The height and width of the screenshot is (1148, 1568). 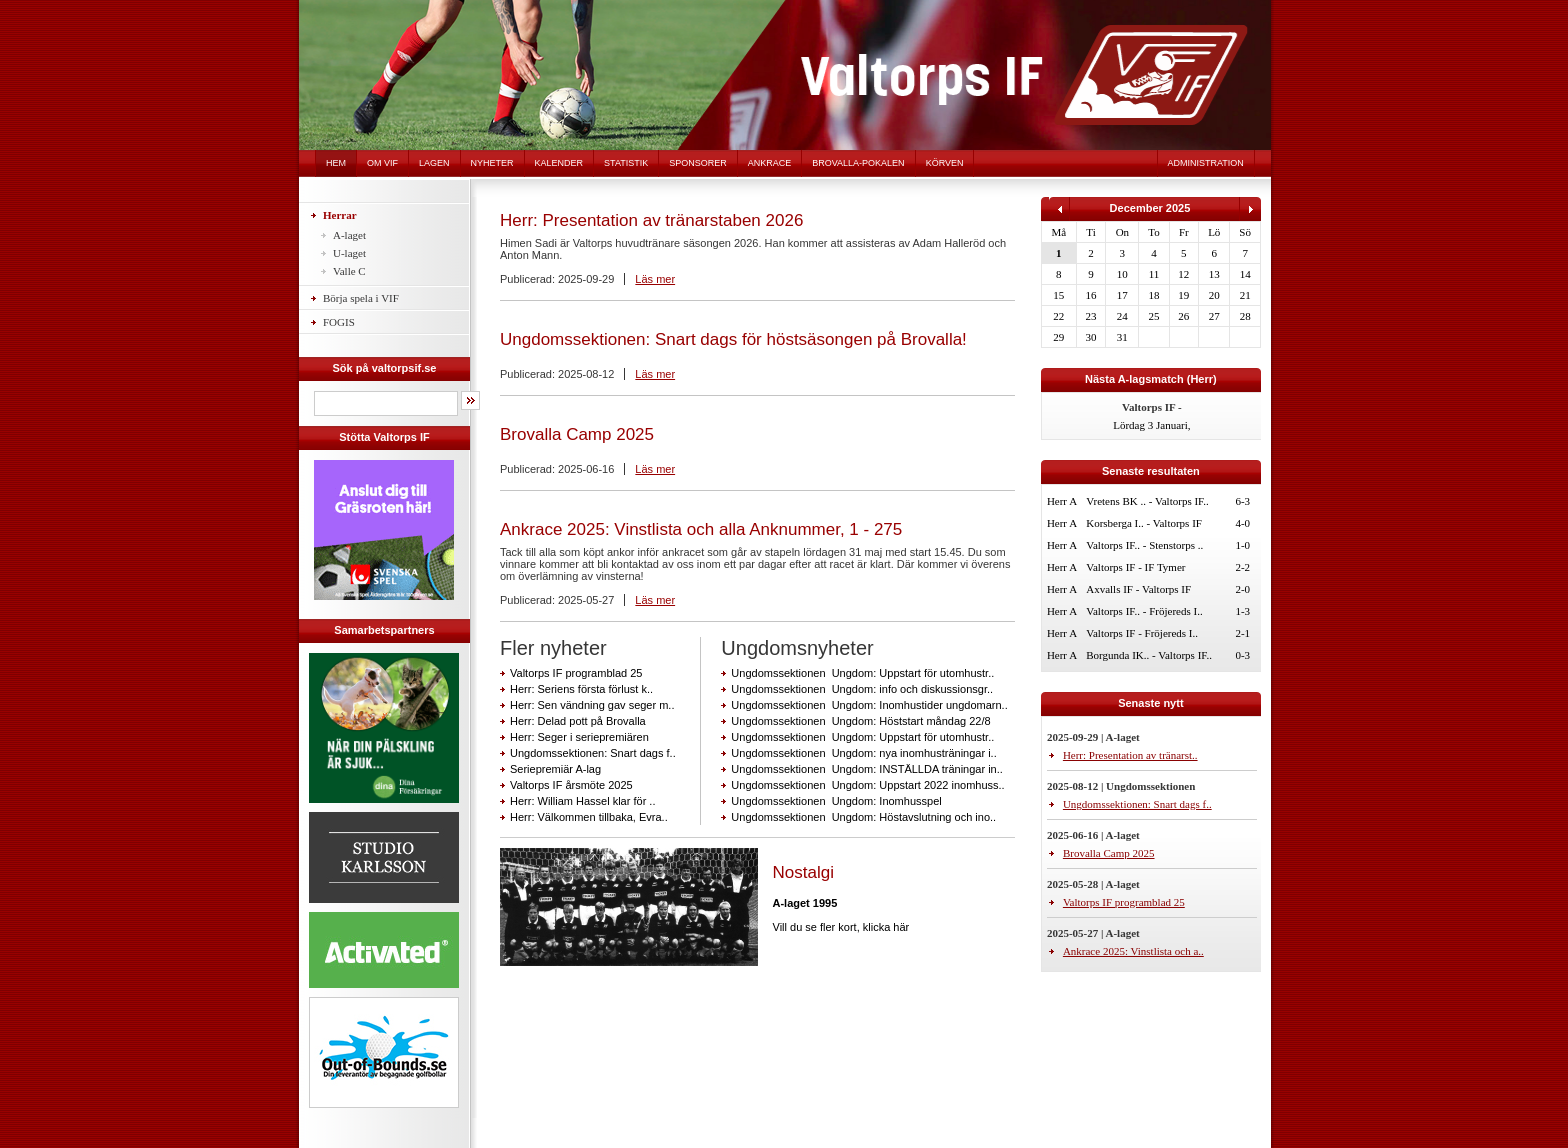 What do you see at coordinates (1144, 611) in the screenshot?
I see `Valtorps IF.. - Fröjereds I..` at bounding box center [1144, 611].